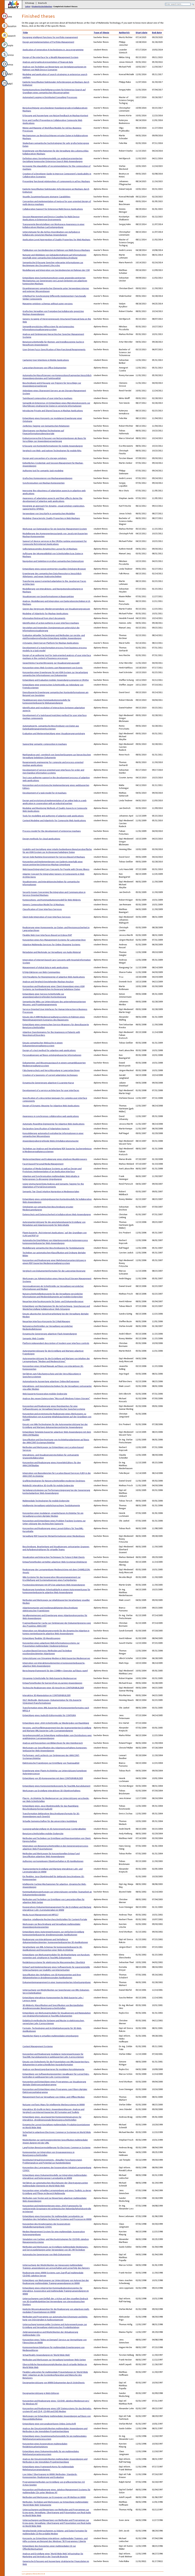  I want to click on Process model for the development of enterprise mashups, so click(52, 831).